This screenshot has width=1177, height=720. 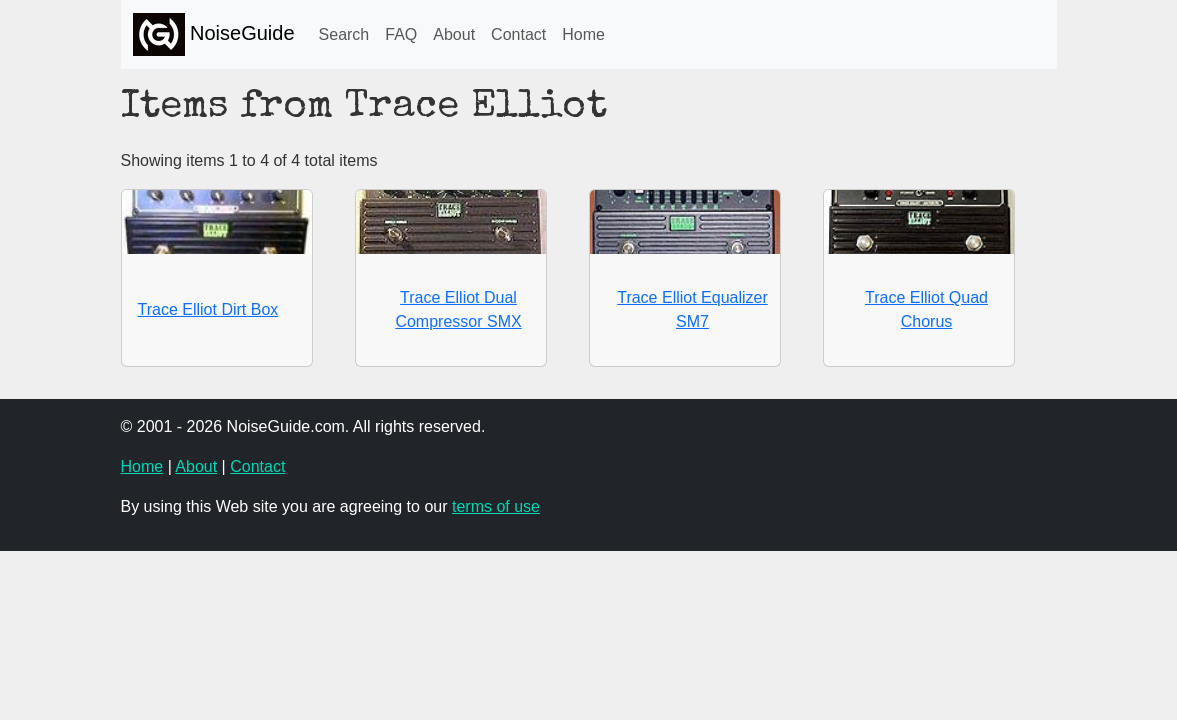 What do you see at coordinates (344, 34) in the screenshot?
I see `Search` at bounding box center [344, 34].